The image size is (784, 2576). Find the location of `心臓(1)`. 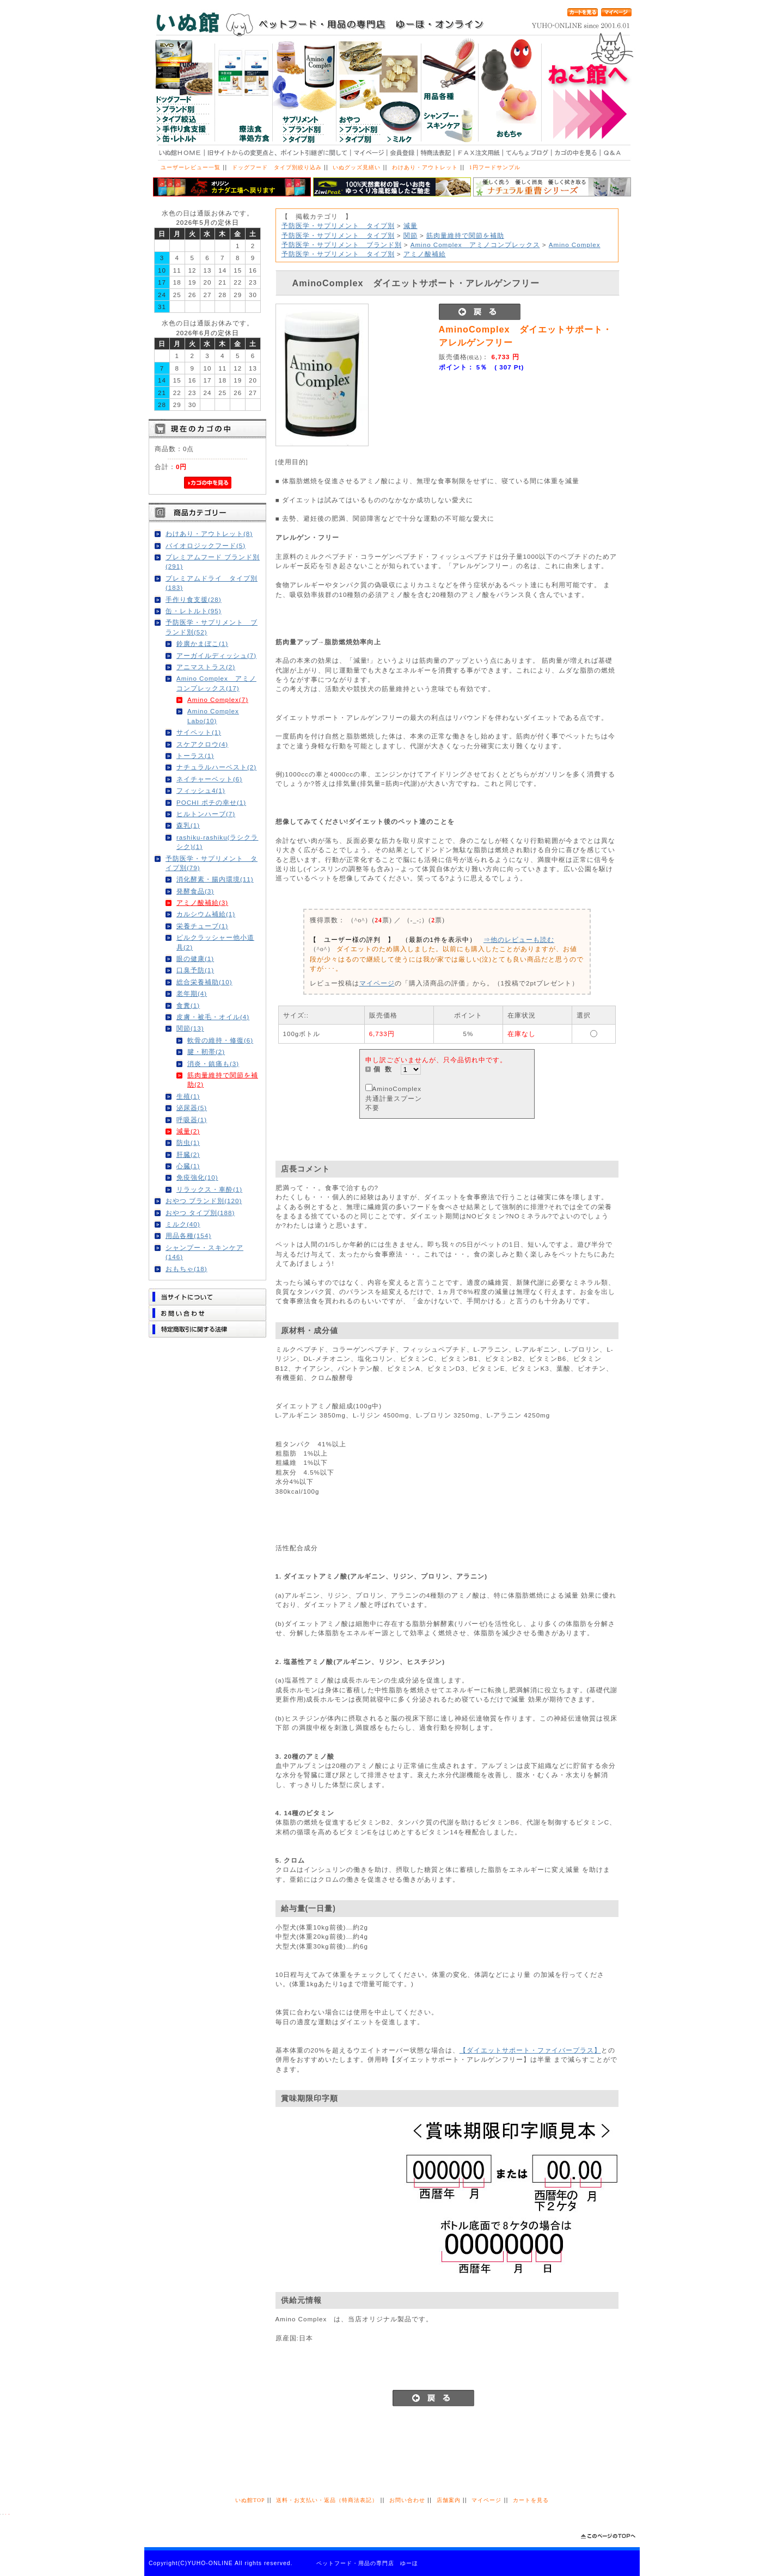

心臓(1) is located at coordinates (188, 1165).